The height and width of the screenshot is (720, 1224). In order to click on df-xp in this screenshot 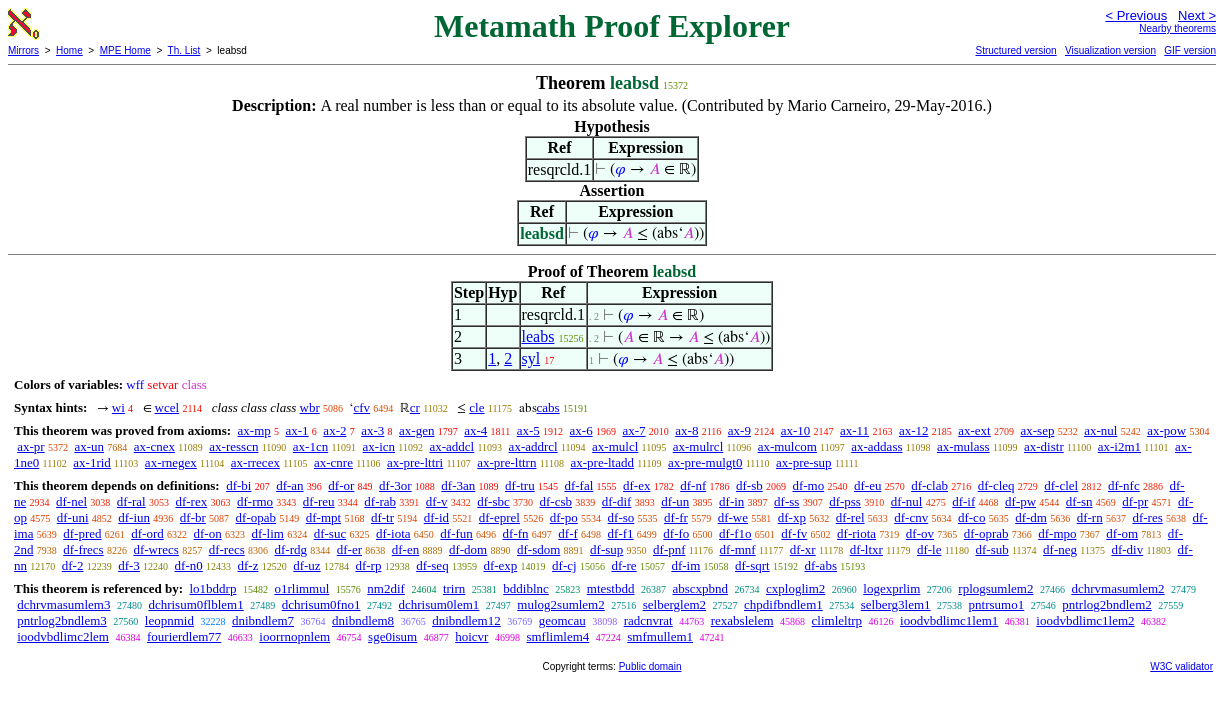, I will do `click(792, 517)`.